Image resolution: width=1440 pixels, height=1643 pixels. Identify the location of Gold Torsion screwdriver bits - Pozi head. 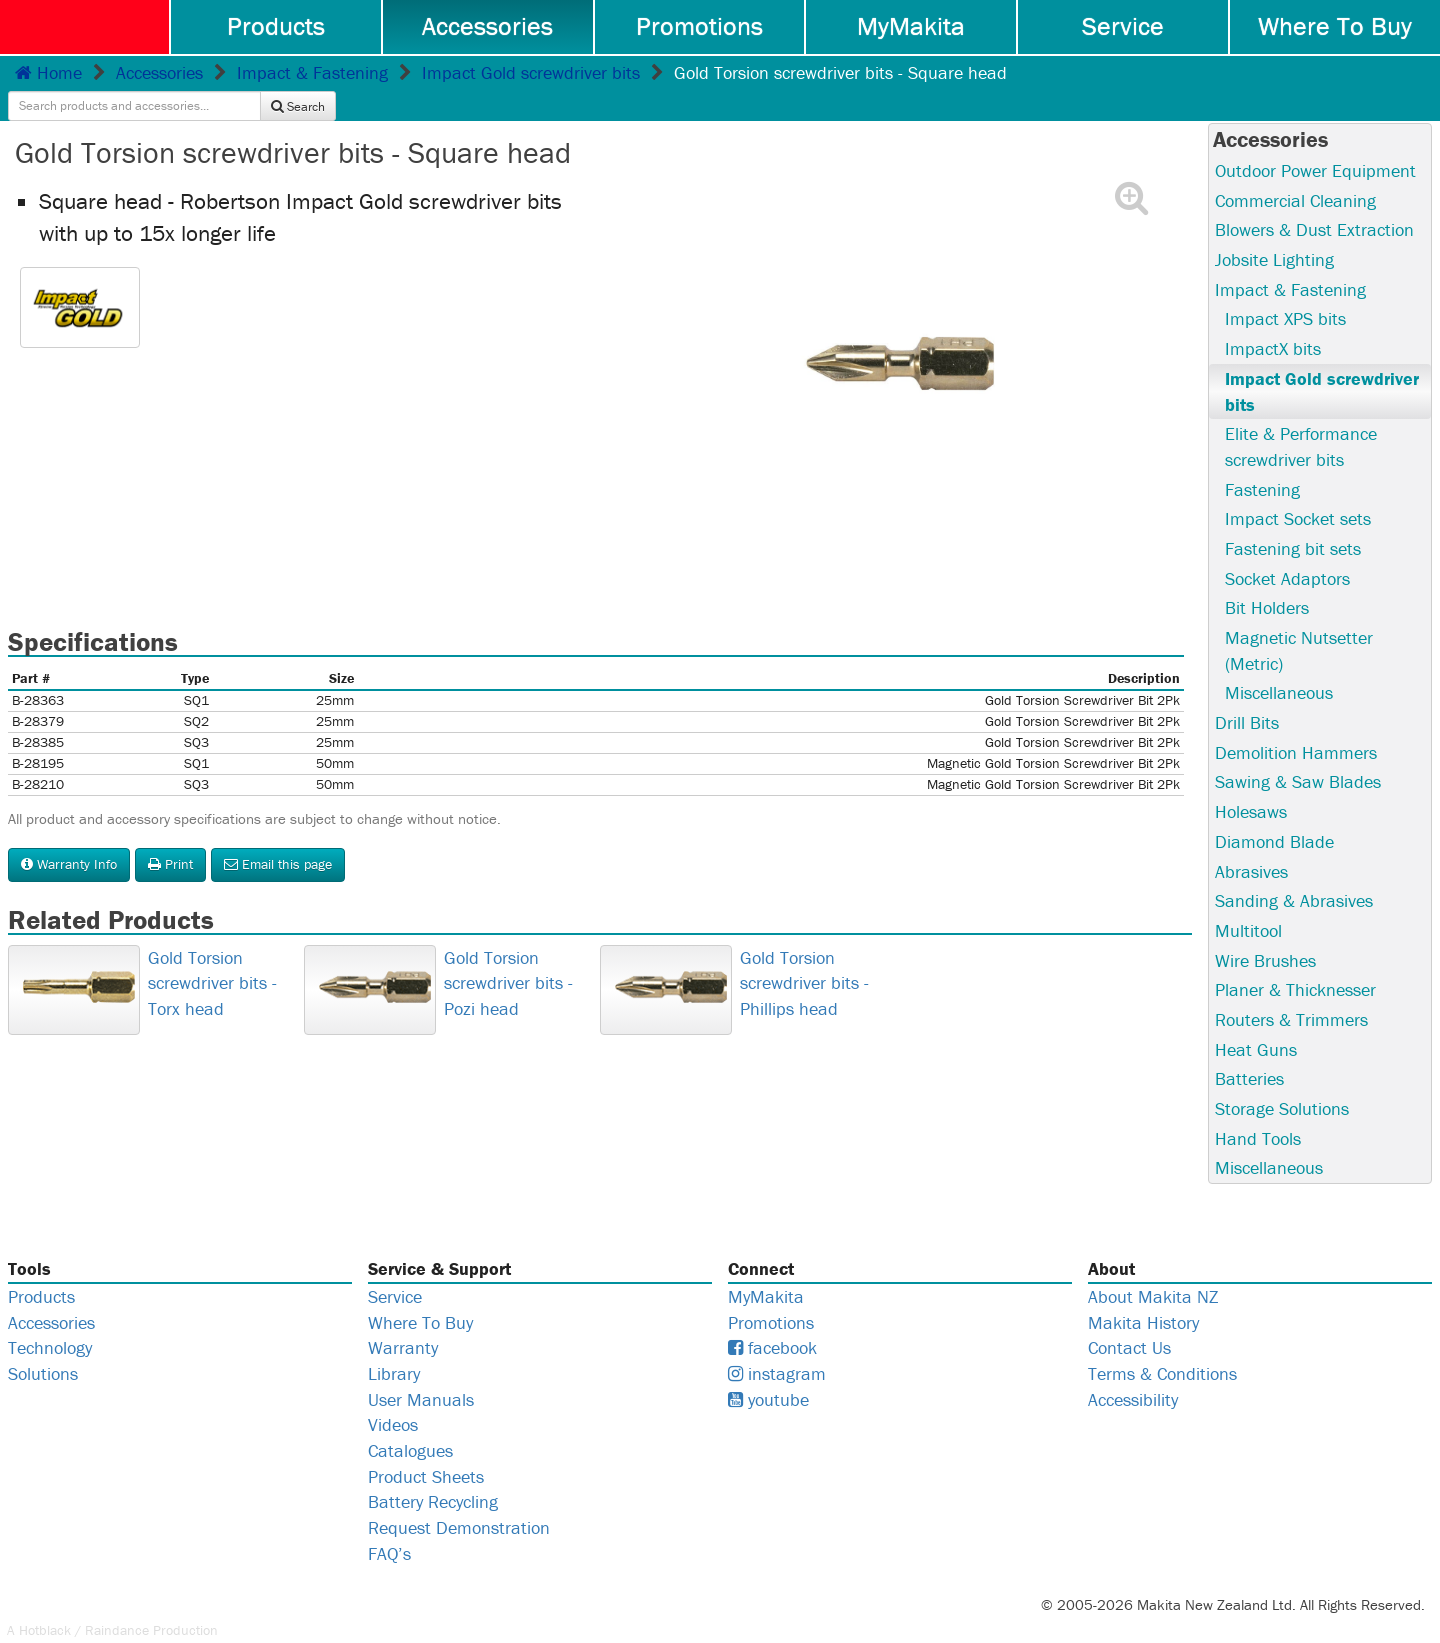
(508, 953).